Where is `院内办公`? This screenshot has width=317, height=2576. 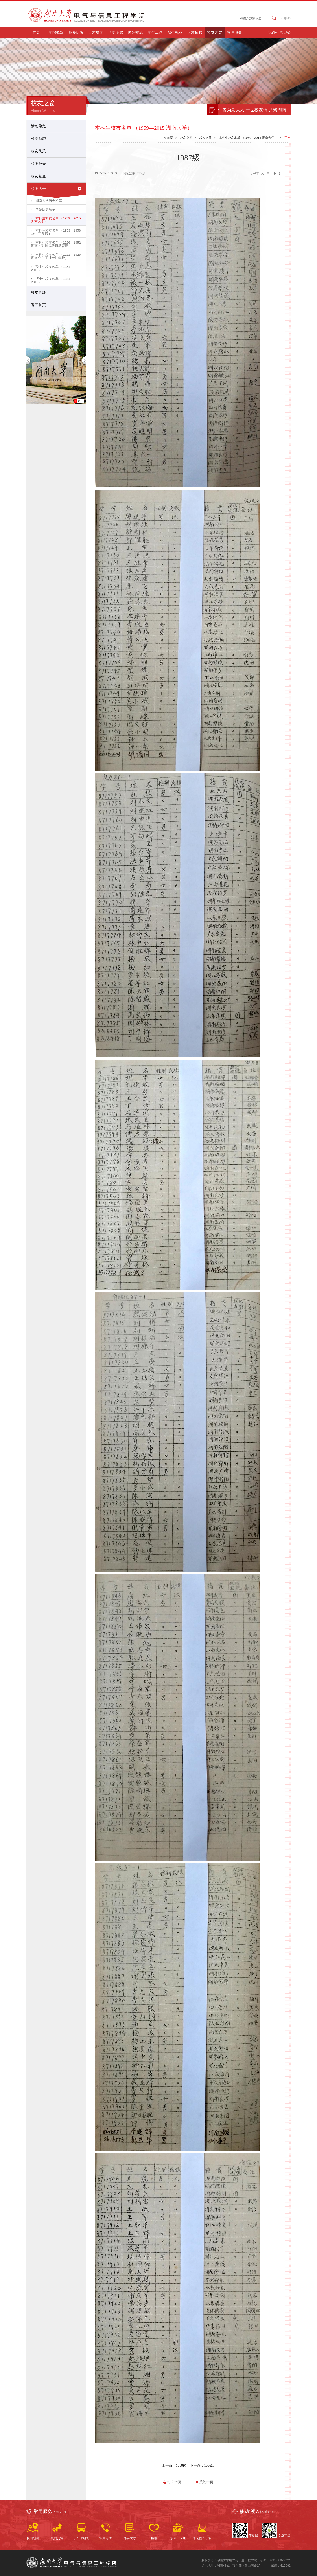
院内办公 is located at coordinates (285, 32).